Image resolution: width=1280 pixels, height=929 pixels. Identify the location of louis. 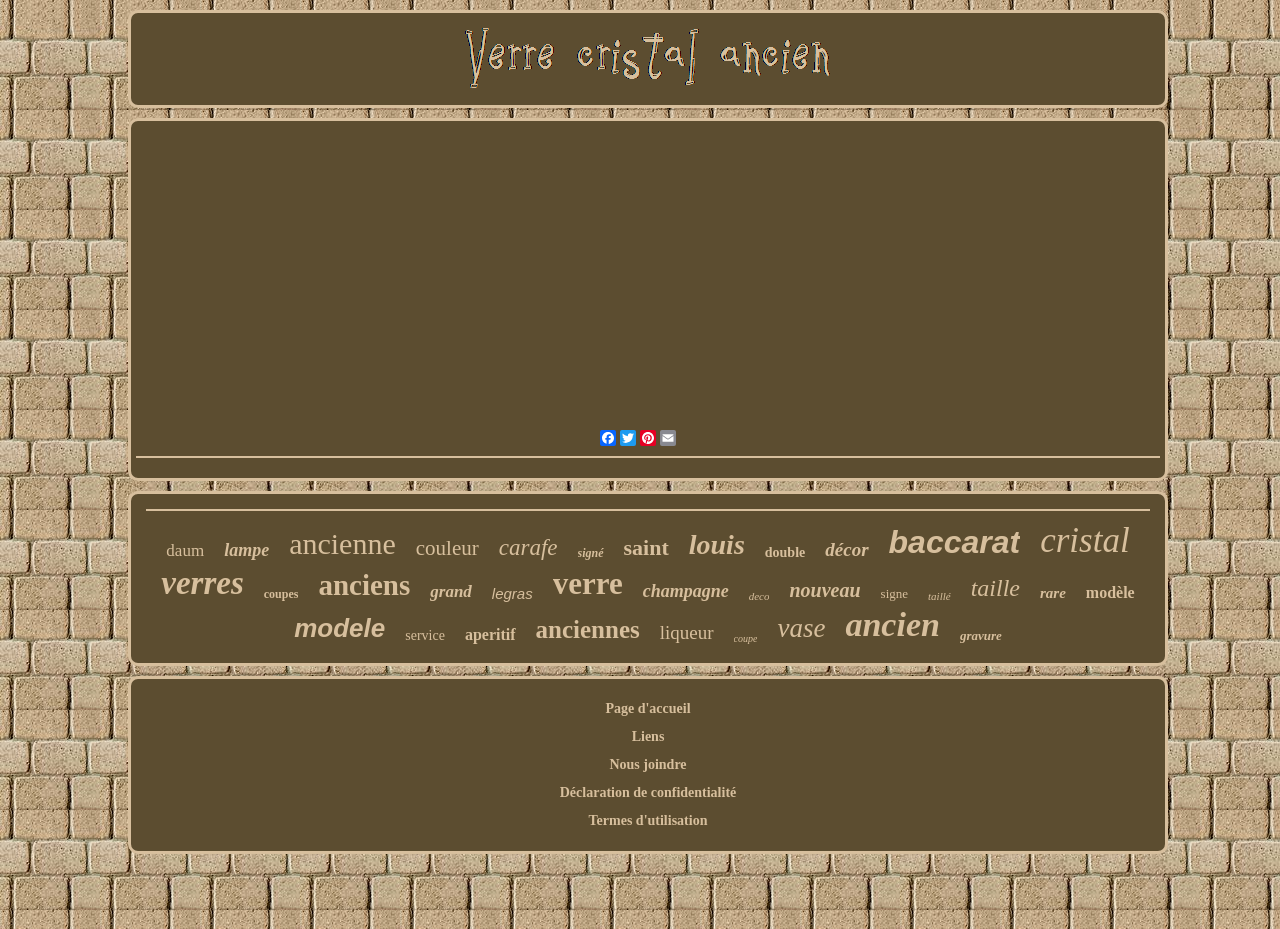
(717, 544).